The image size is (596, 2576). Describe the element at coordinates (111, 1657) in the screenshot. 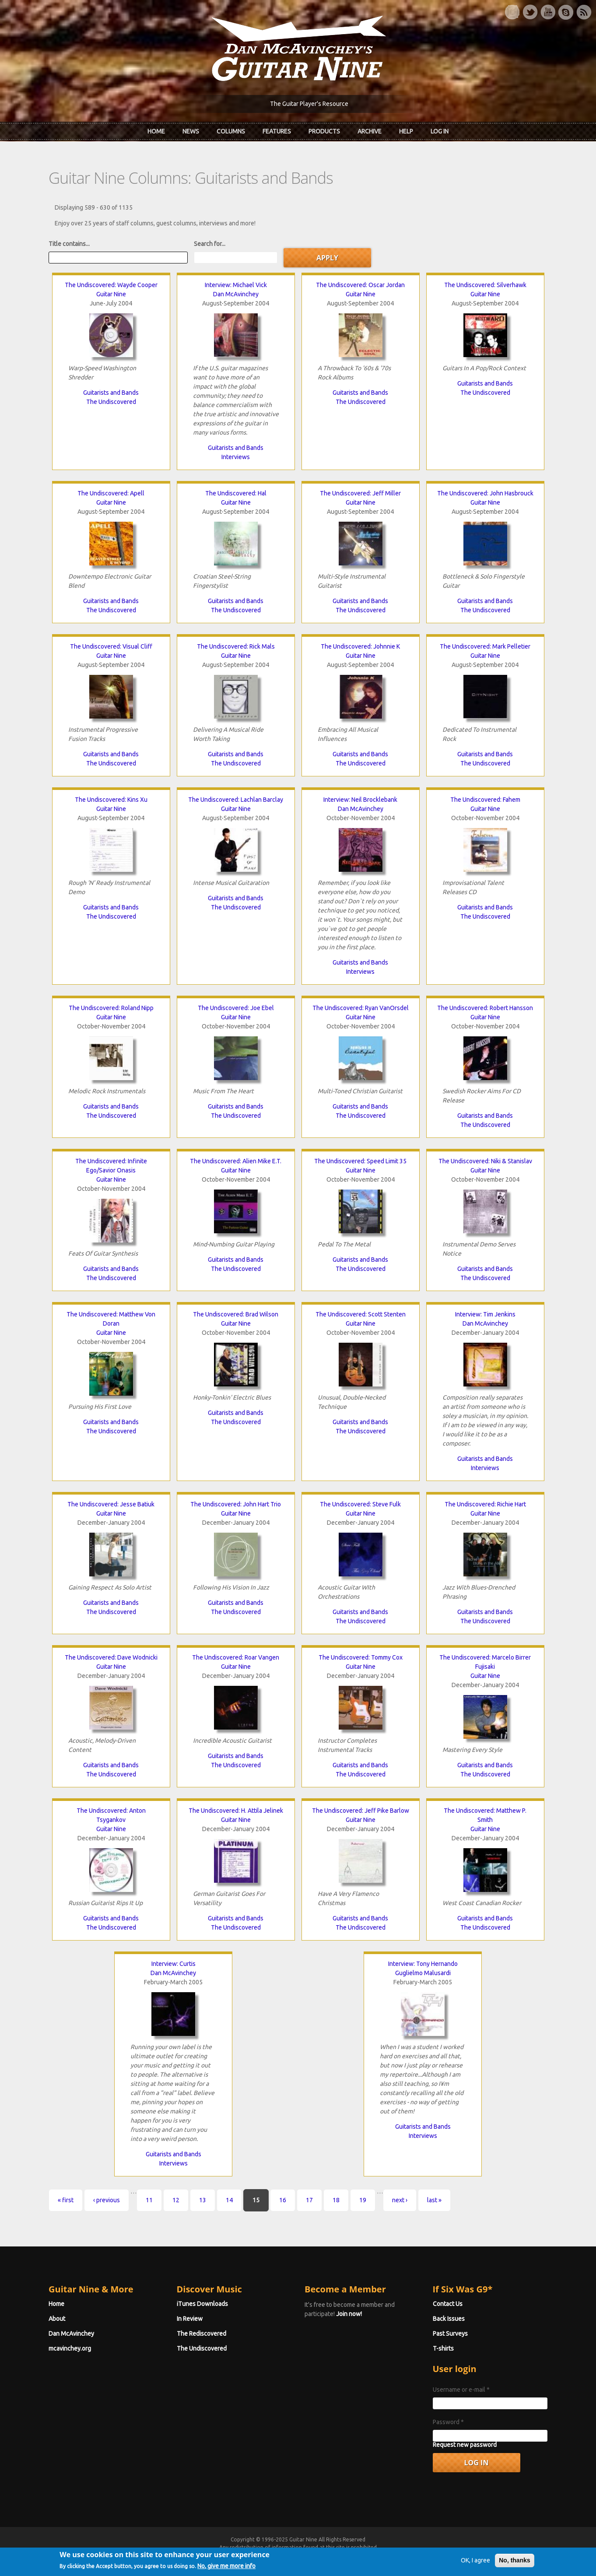

I see `The Undiscovered: Dave Wodnicki` at that location.